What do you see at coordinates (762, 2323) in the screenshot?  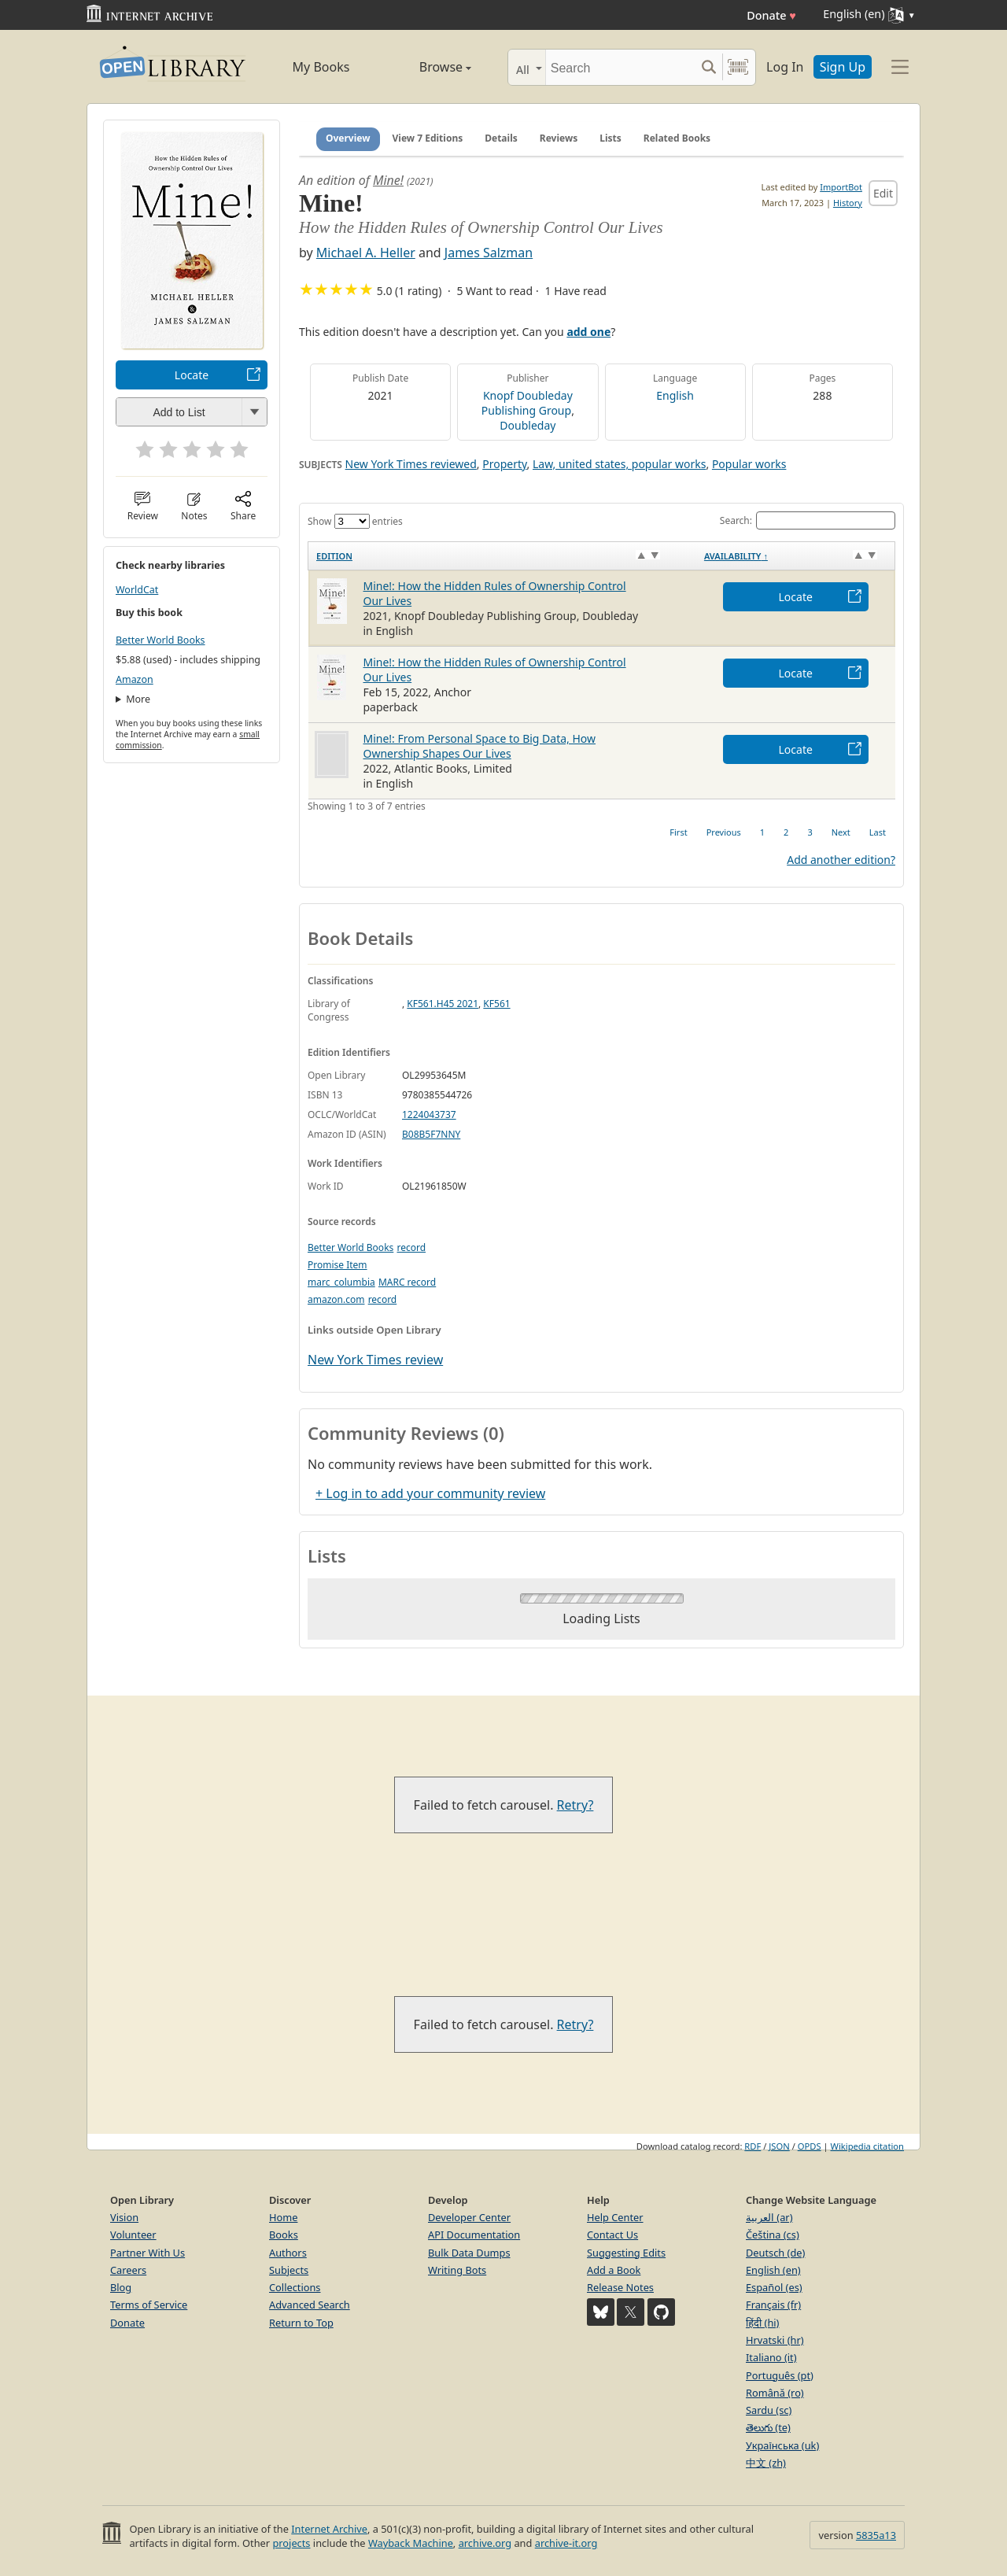 I see `हिंदी (hi)` at bounding box center [762, 2323].